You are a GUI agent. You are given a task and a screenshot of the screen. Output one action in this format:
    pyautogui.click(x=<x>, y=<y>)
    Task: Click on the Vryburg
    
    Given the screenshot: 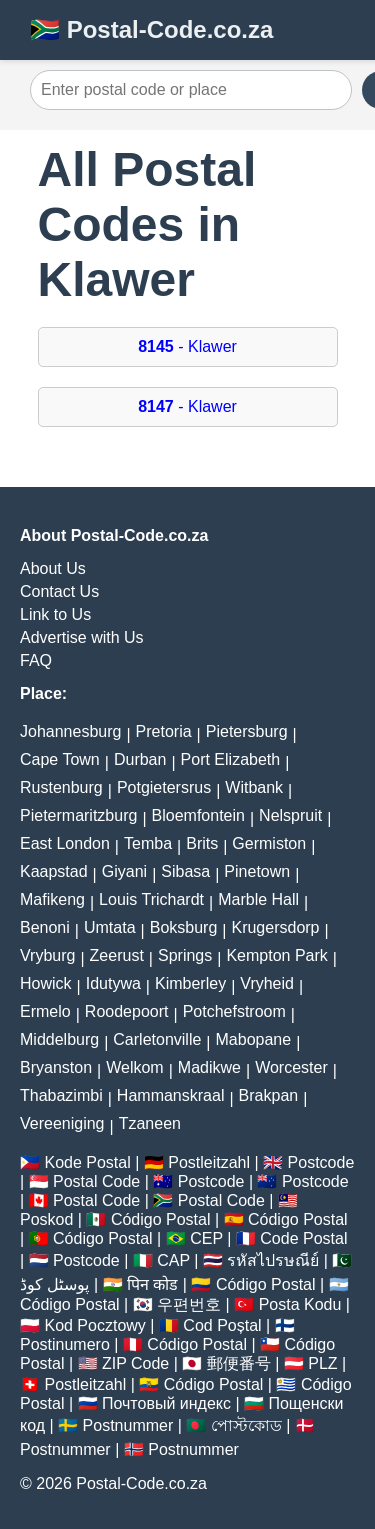 What is the action you would take?
    pyautogui.click(x=47, y=955)
    